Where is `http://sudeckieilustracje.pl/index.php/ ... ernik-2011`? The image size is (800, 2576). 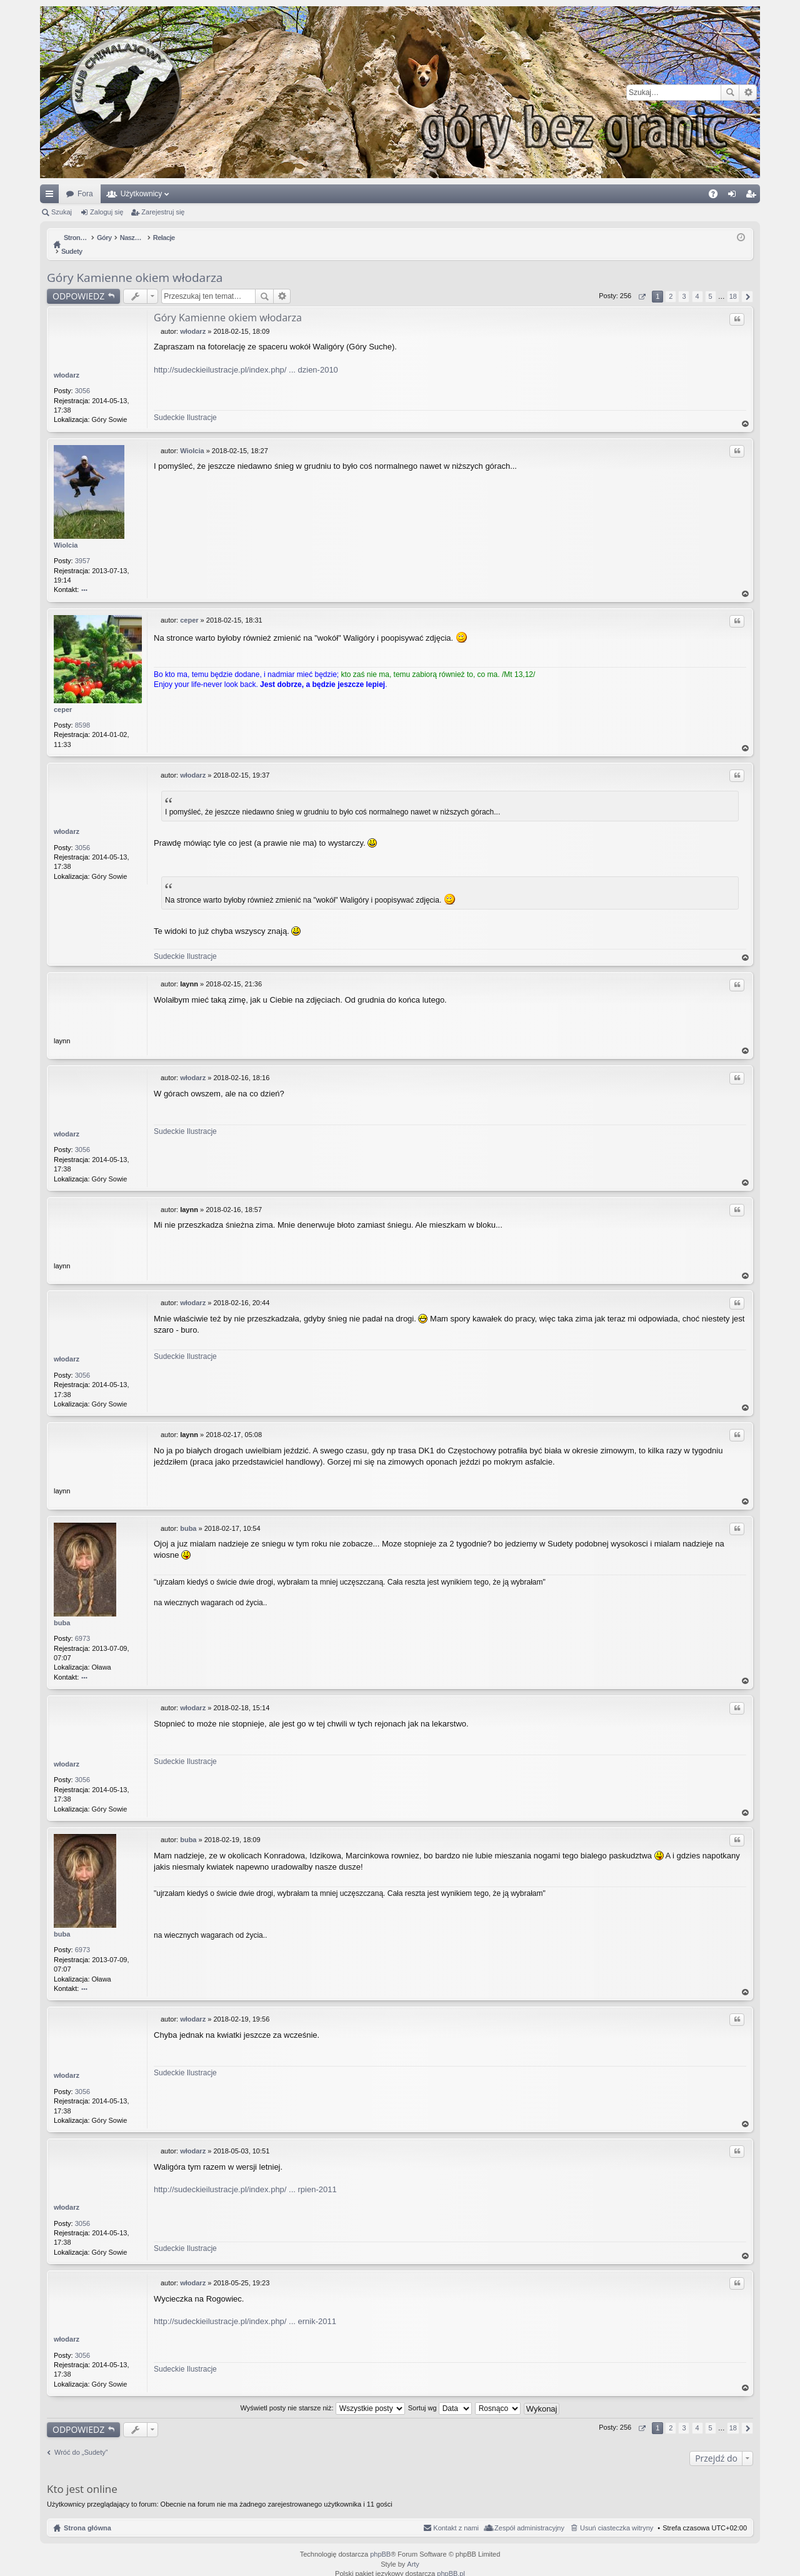 http://sudeckieilustracje.pl/index.php/ ... ernik-2011 is located at coordinates (245, 2308).